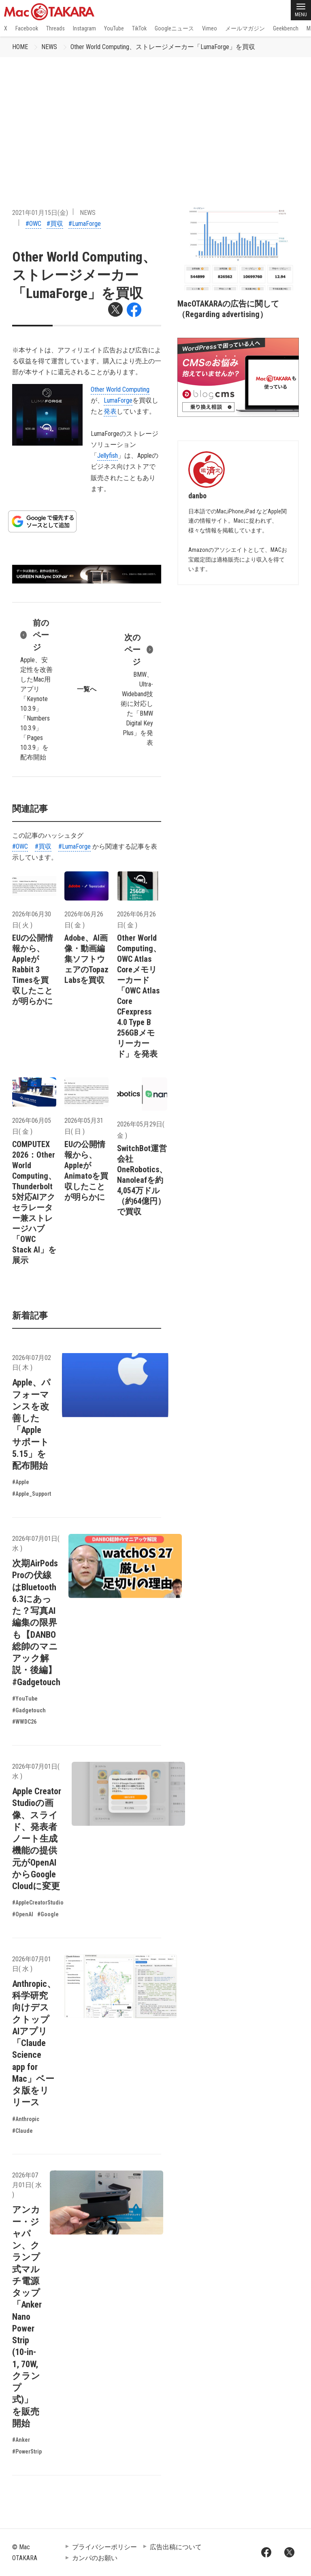 The height and width of the screenshot is (2576, 311). Describe the element at coordinates (40, 213) in the screenshot. I see `2021年01月15日(金)` at that location.